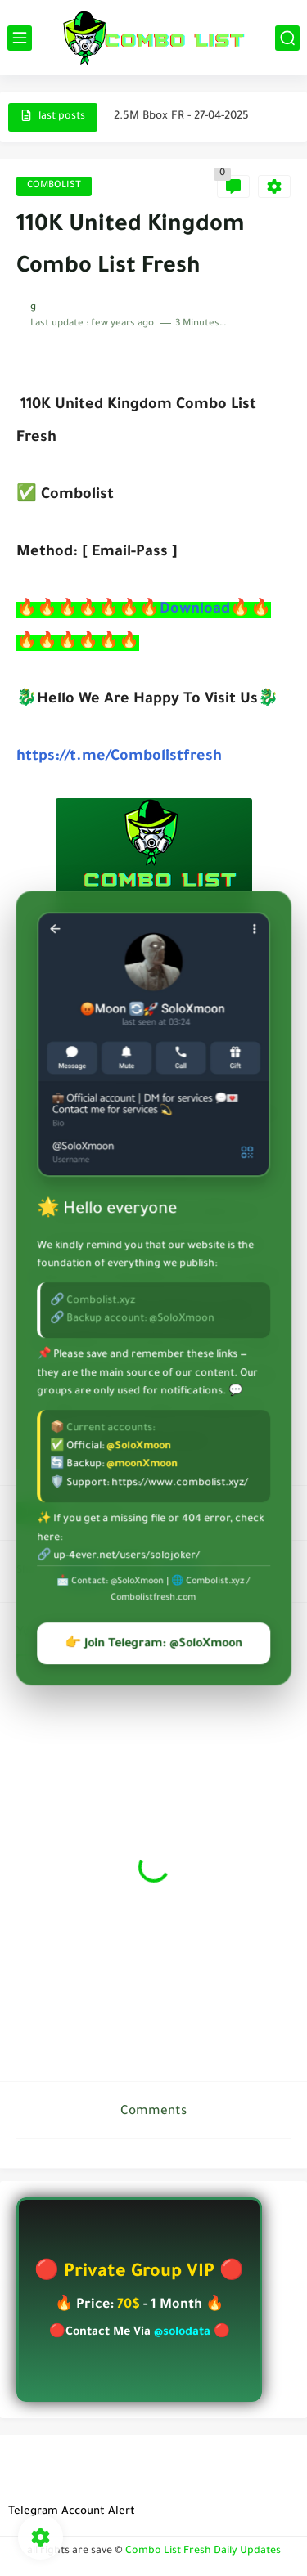 The width and height of the screenshot is (307, 2576). Describe the element at coordinates (182, 2333) in the screenshot. I see `@solodata` at that location.